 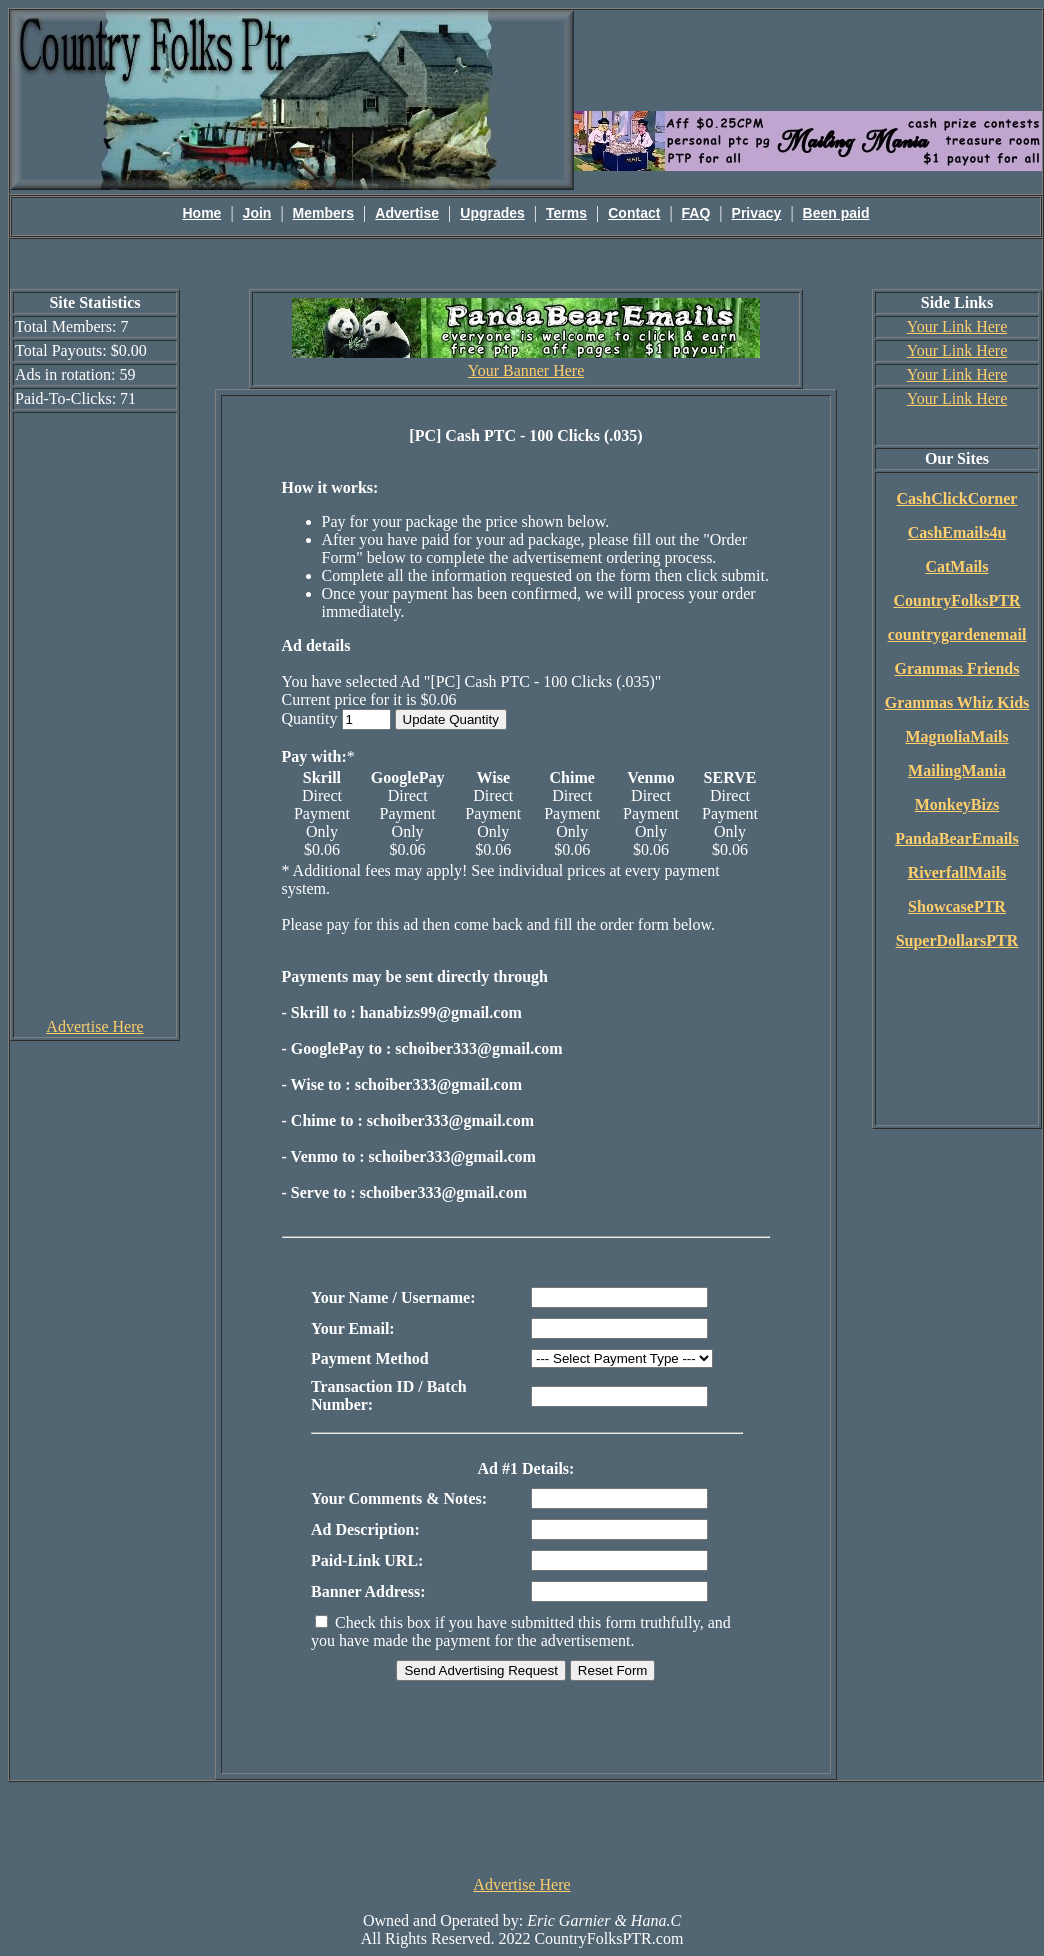 What do you see at coordinates (808, 59) in the screenshot?
I see `<script language=\"JavaScript\" src=\"http://monkeybizs.com/scripts/runner.php?JS=1&GA=main\"></script>` at bounding box center [808, 59].